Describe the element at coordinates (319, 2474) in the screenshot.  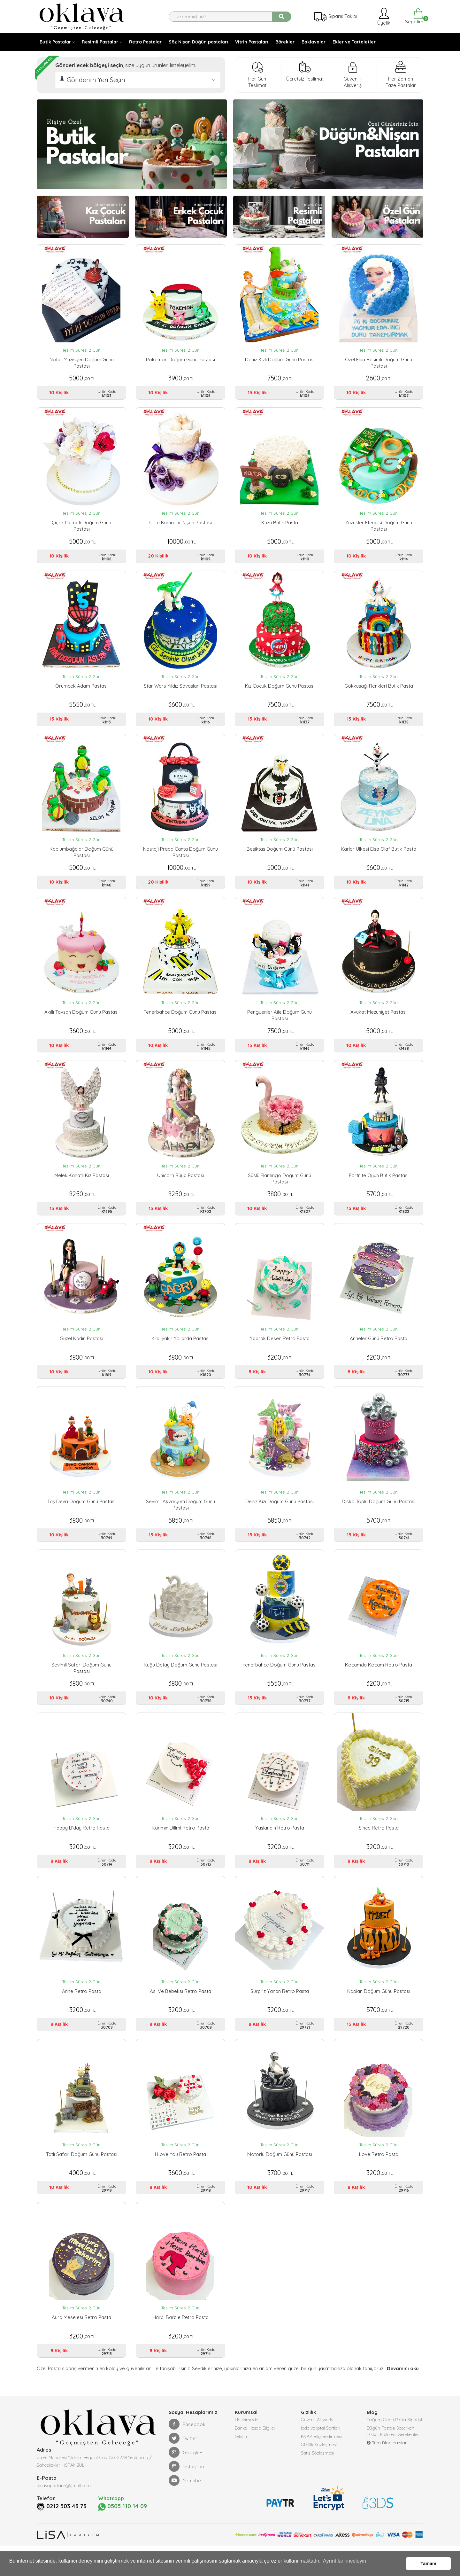
I see `Gizlilik Sözleşmesi` at that location.